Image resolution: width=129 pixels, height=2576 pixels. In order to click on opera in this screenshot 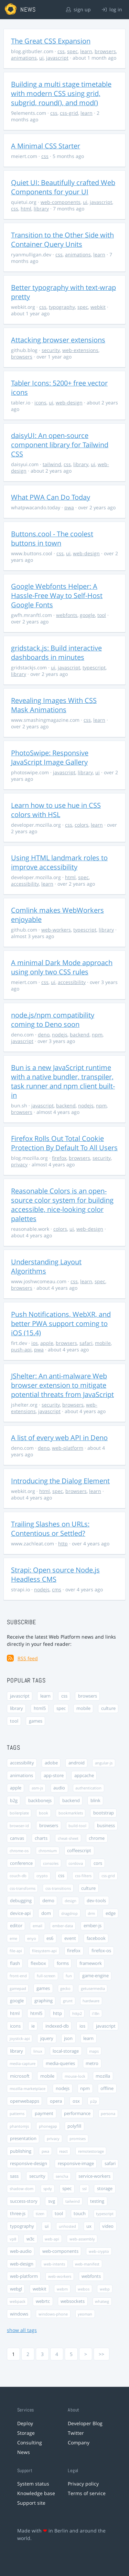, I will do `click(56, 2101)`.